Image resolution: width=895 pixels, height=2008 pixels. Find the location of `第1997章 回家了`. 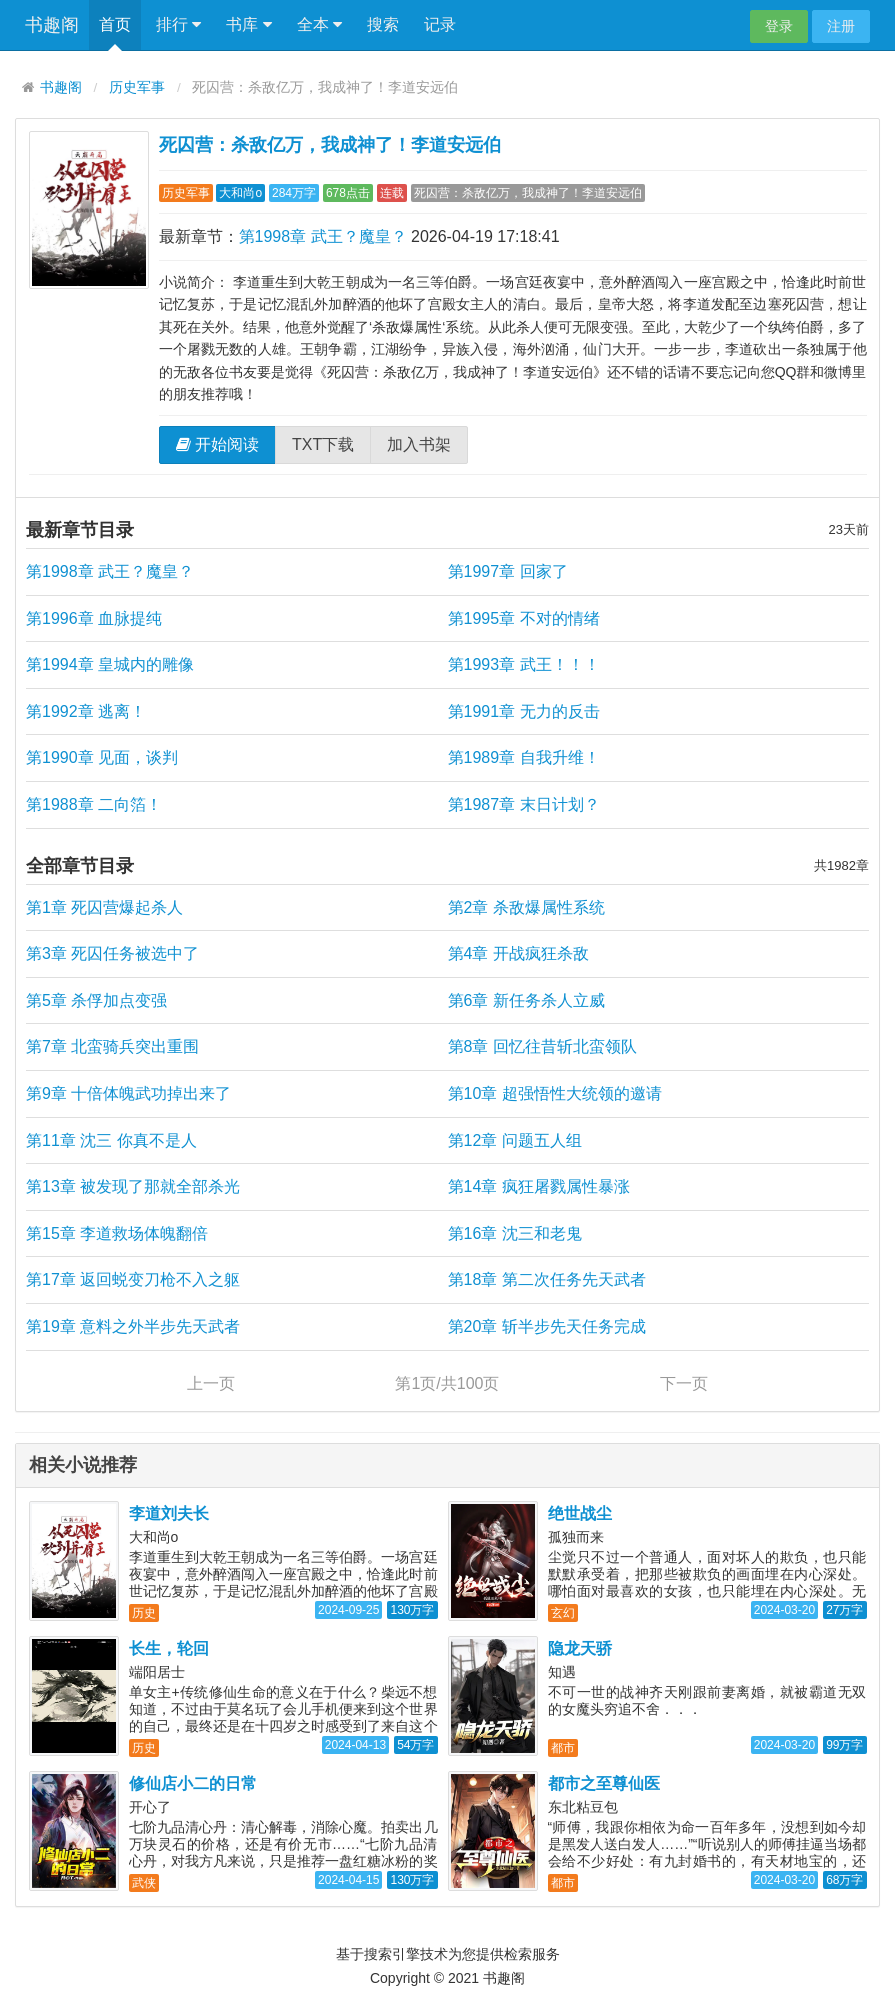

第1997章 回家了 is located at coordinates (508, 571).